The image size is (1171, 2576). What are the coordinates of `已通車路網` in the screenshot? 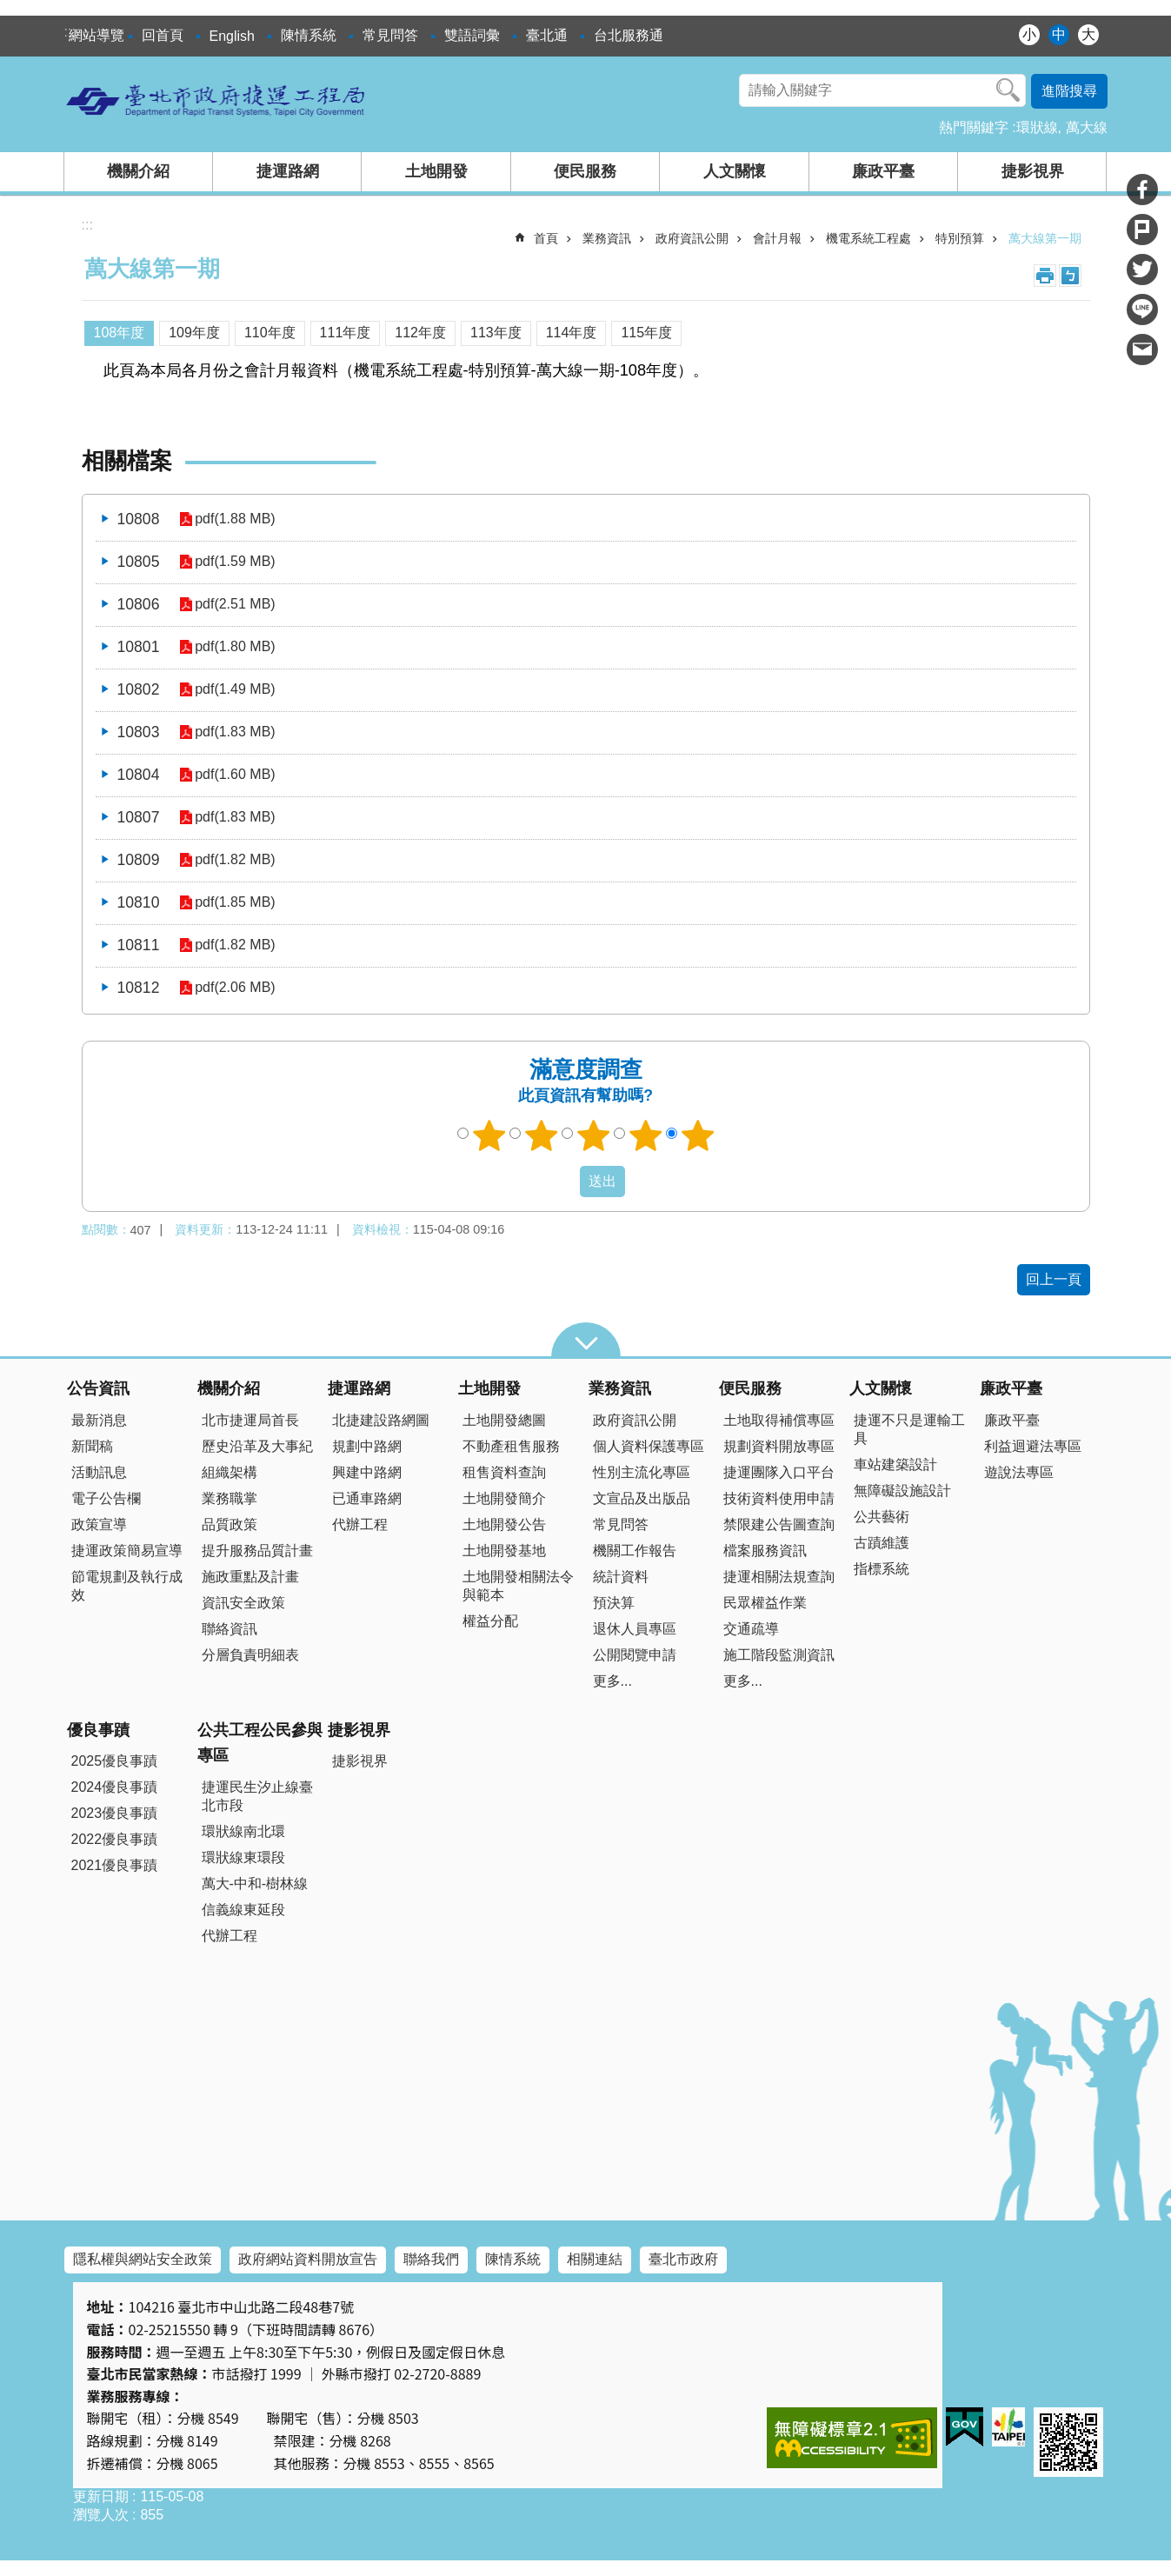 It's located at (367, 1498).